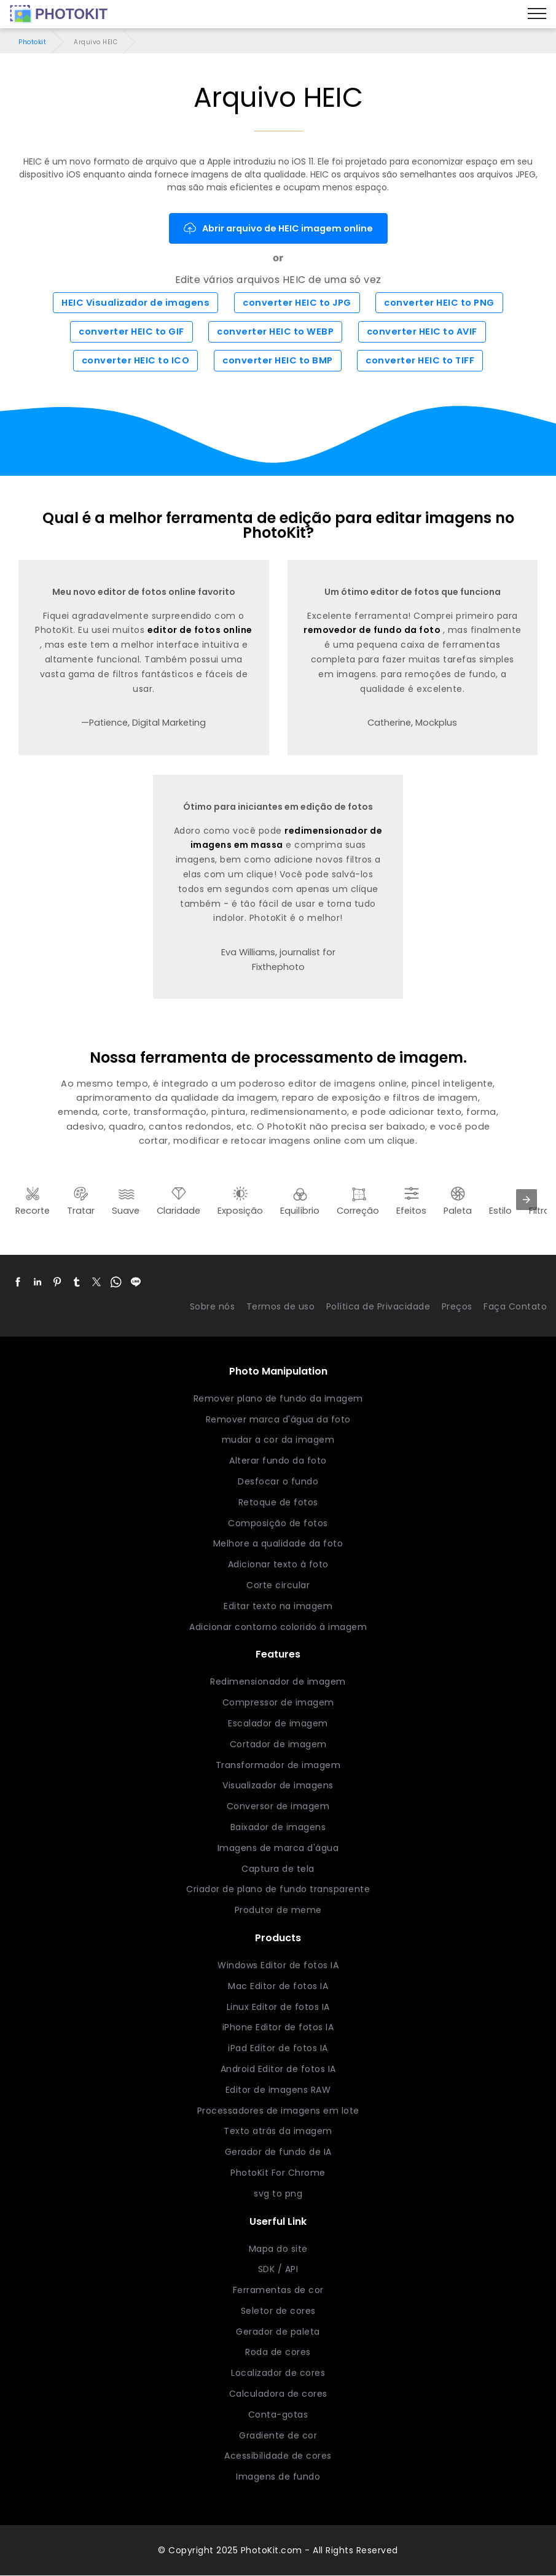 Image resolution: width=556 pixels, height=2576 pixels. What do you see at coordinates (457, 1306) in the screenshot?
I see `Preços` at bounding box center [457, 1306].